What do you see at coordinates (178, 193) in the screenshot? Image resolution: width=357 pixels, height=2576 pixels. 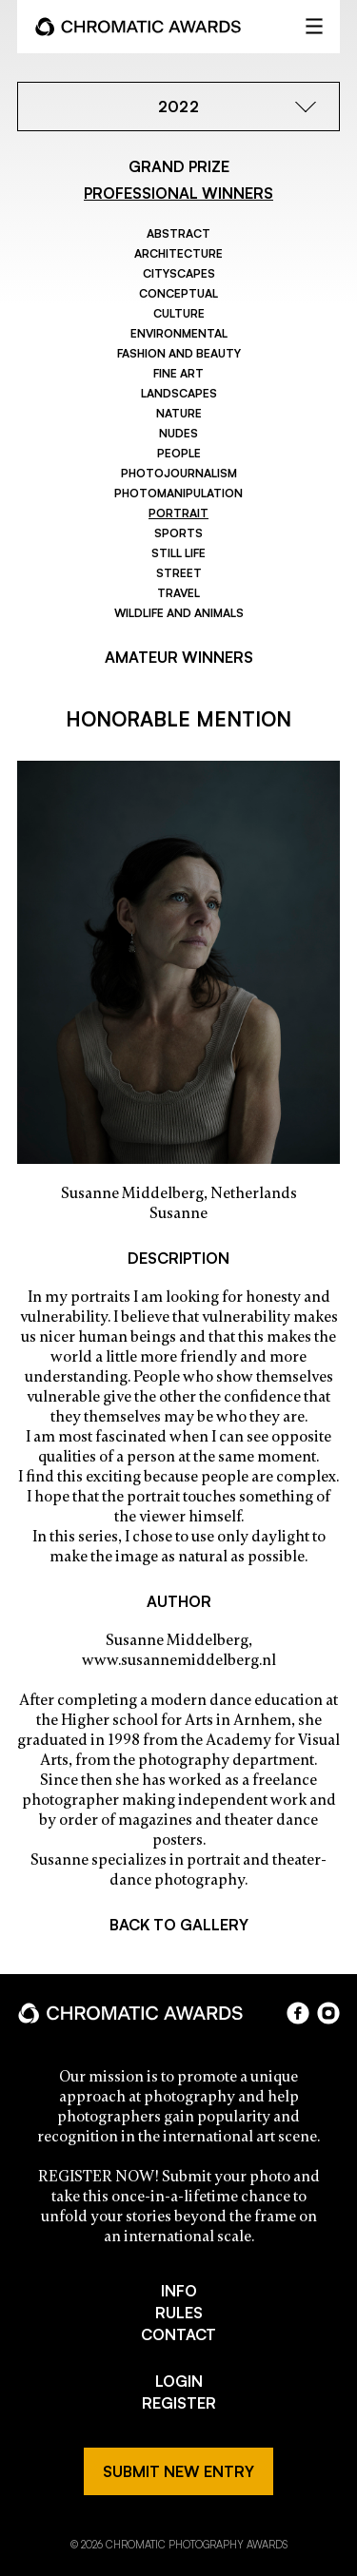 I see `PROFESSIONAL WINNERS` at bounding box center [178, 193].